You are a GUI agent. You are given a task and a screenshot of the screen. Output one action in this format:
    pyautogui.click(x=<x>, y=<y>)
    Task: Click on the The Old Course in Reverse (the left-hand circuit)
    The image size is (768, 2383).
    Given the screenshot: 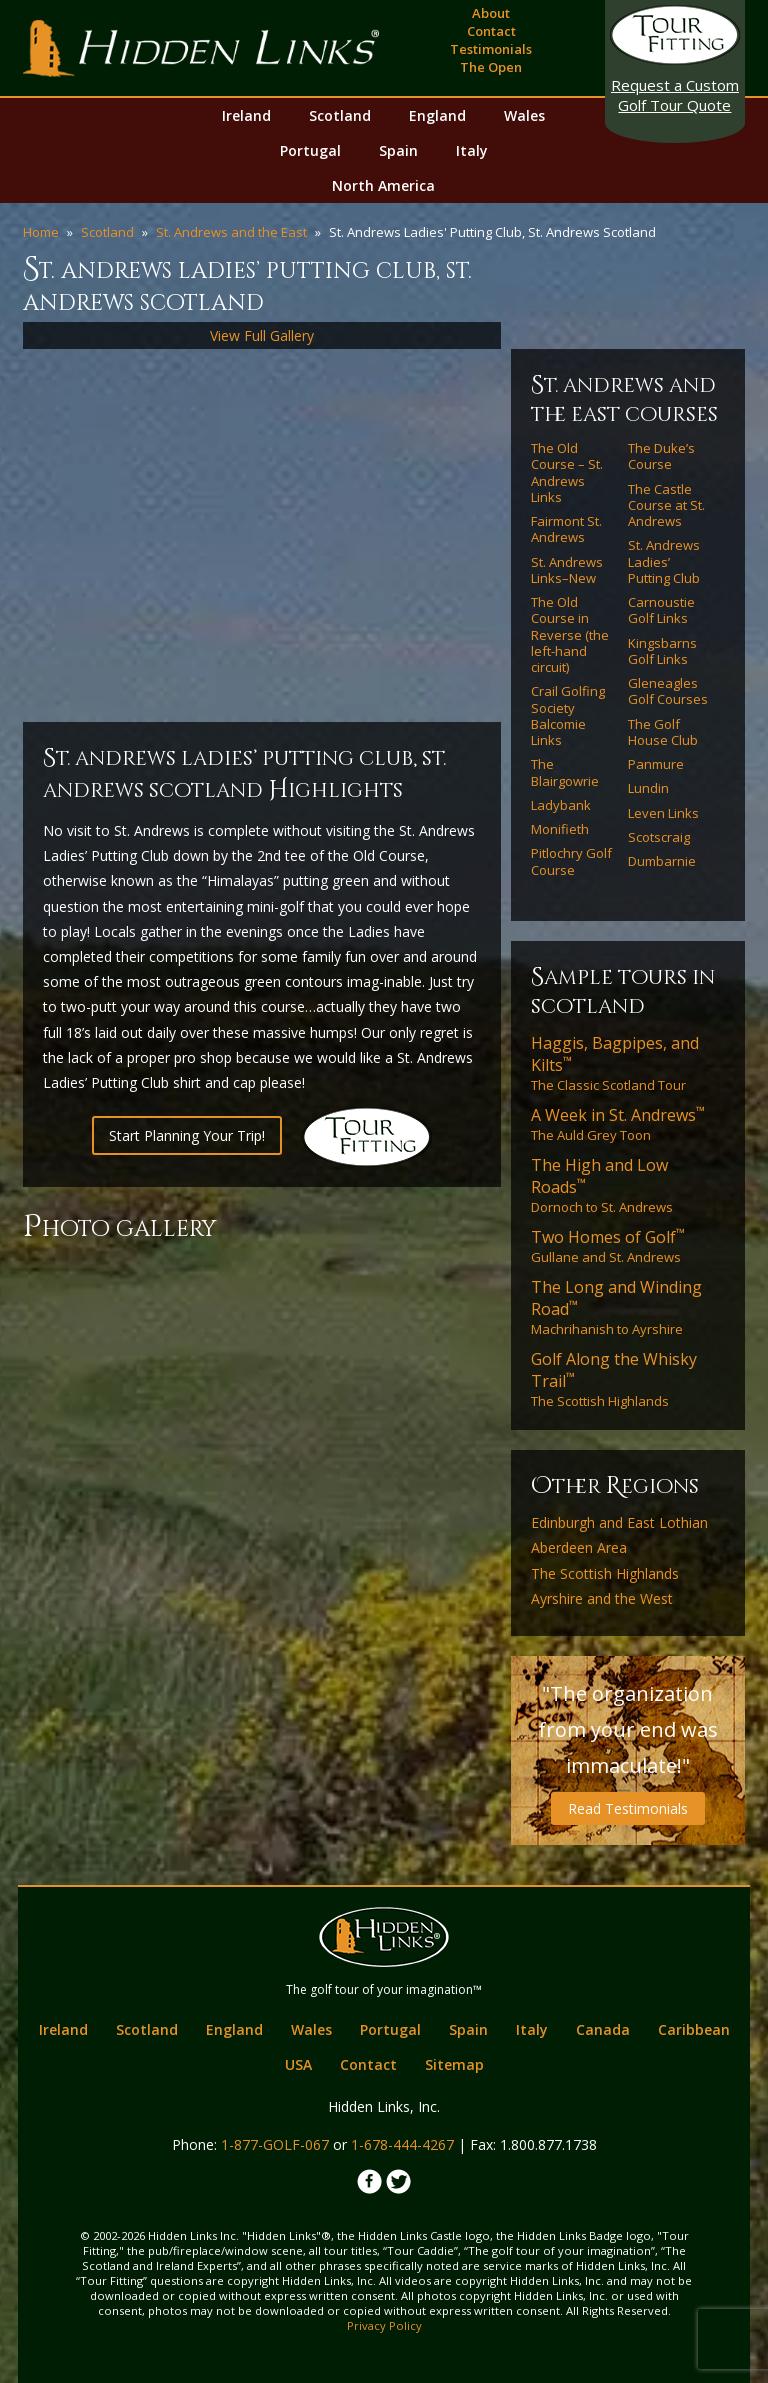 What is the action you would take?
    pyautogui.click(x=570, y=634)
    